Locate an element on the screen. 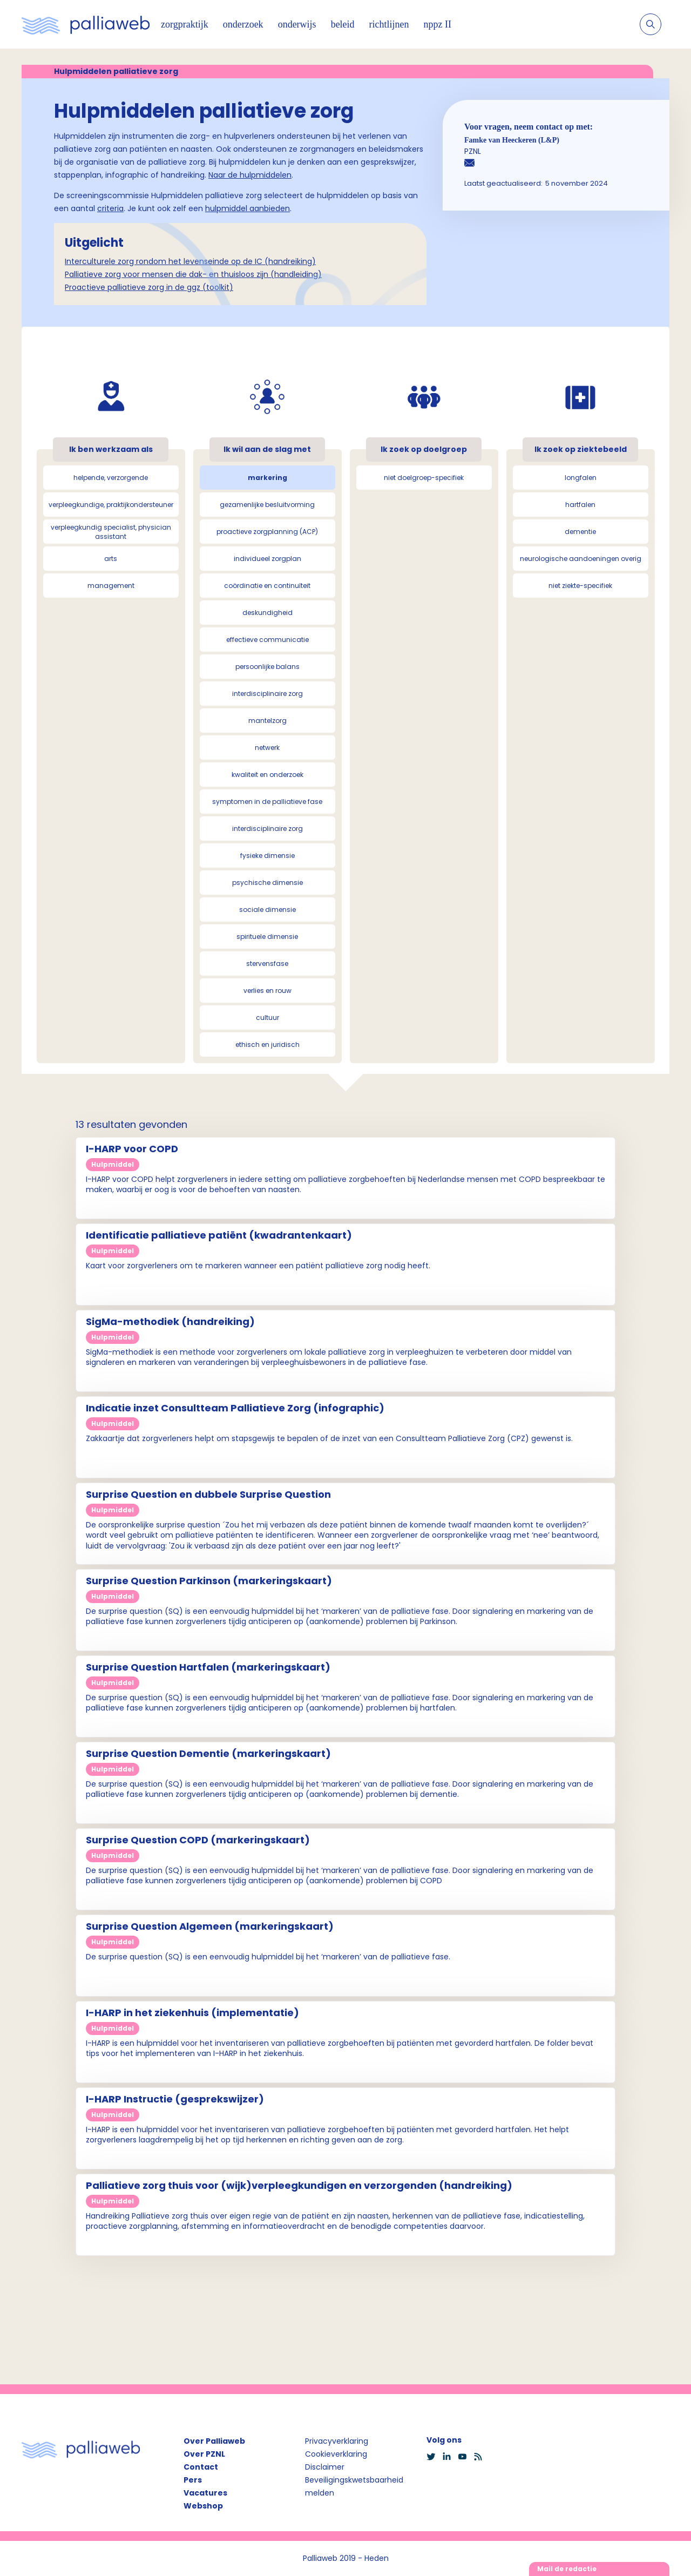  Over Palliaweb is located at coordinates (214, 2441).